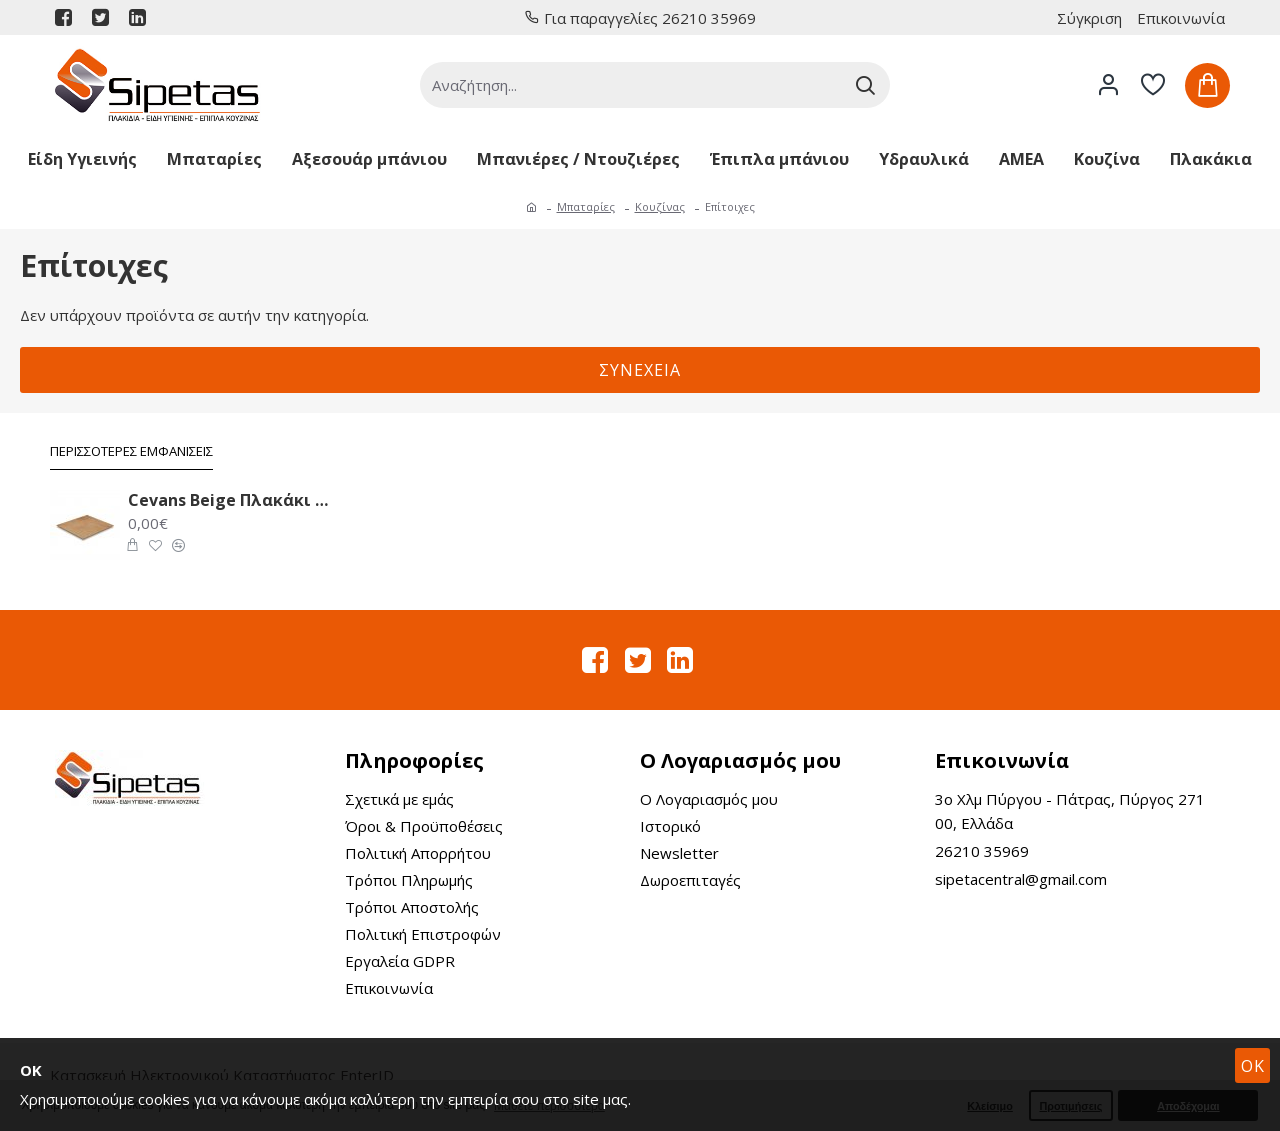  I want to click on Συνέχεια, so click(640, 370).